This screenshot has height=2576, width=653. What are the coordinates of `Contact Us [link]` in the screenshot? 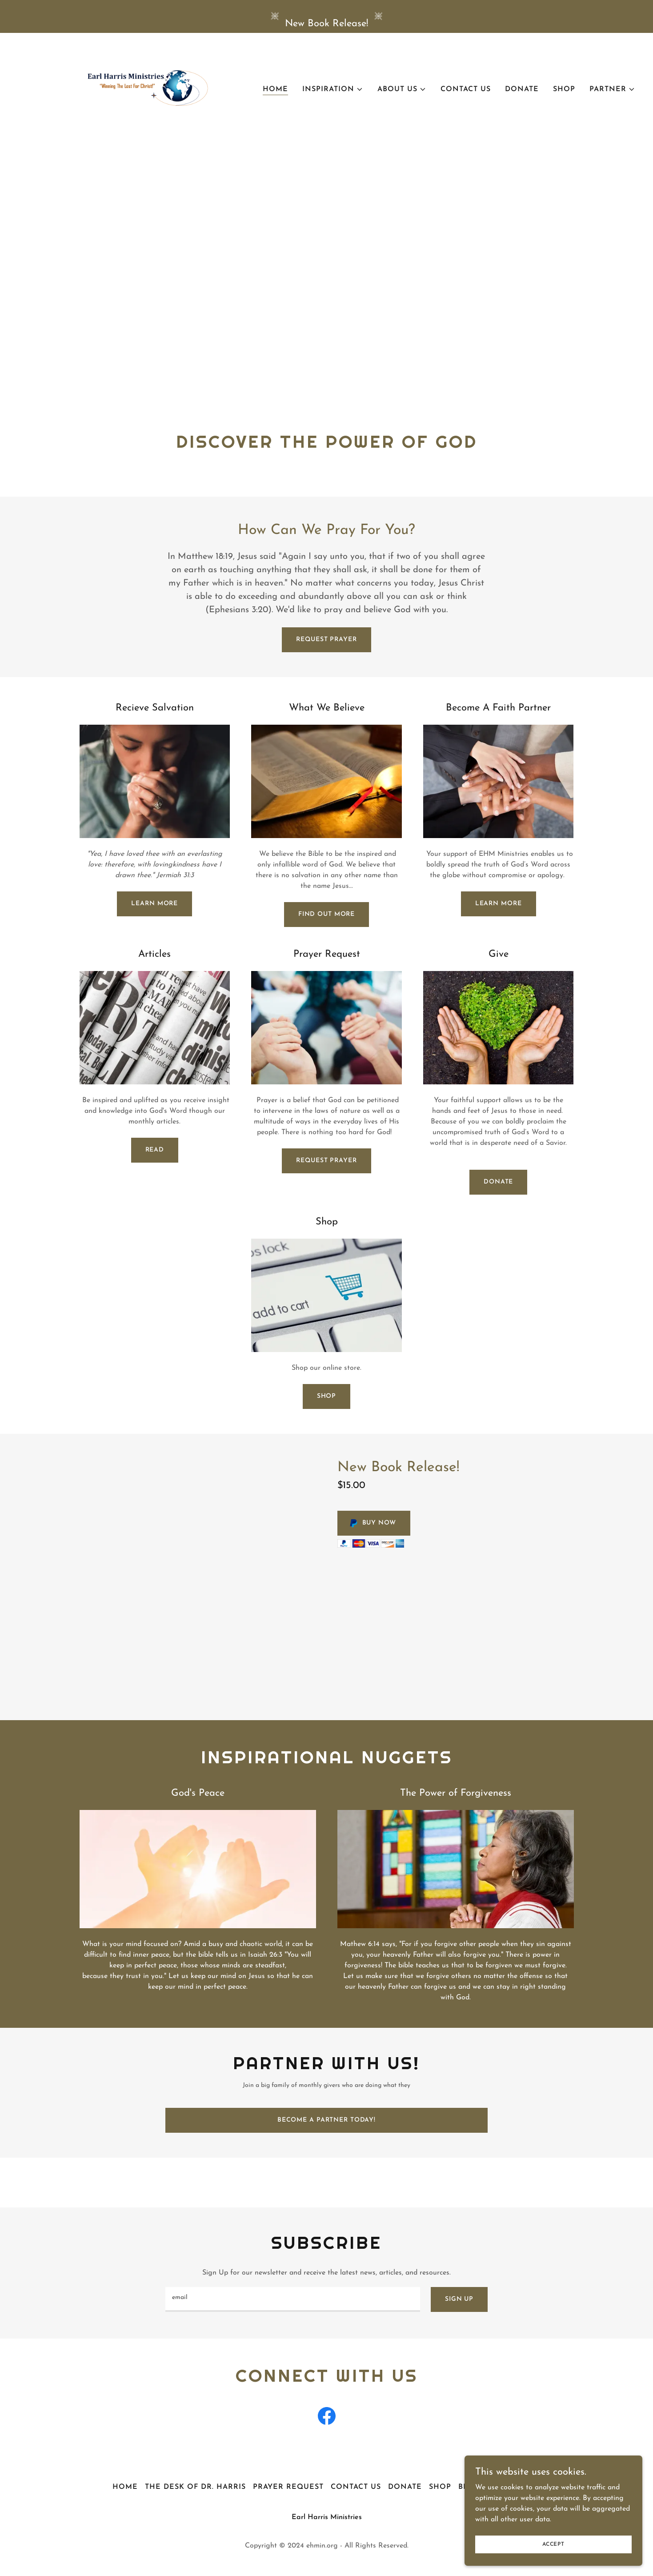 It's located at (466, 89).